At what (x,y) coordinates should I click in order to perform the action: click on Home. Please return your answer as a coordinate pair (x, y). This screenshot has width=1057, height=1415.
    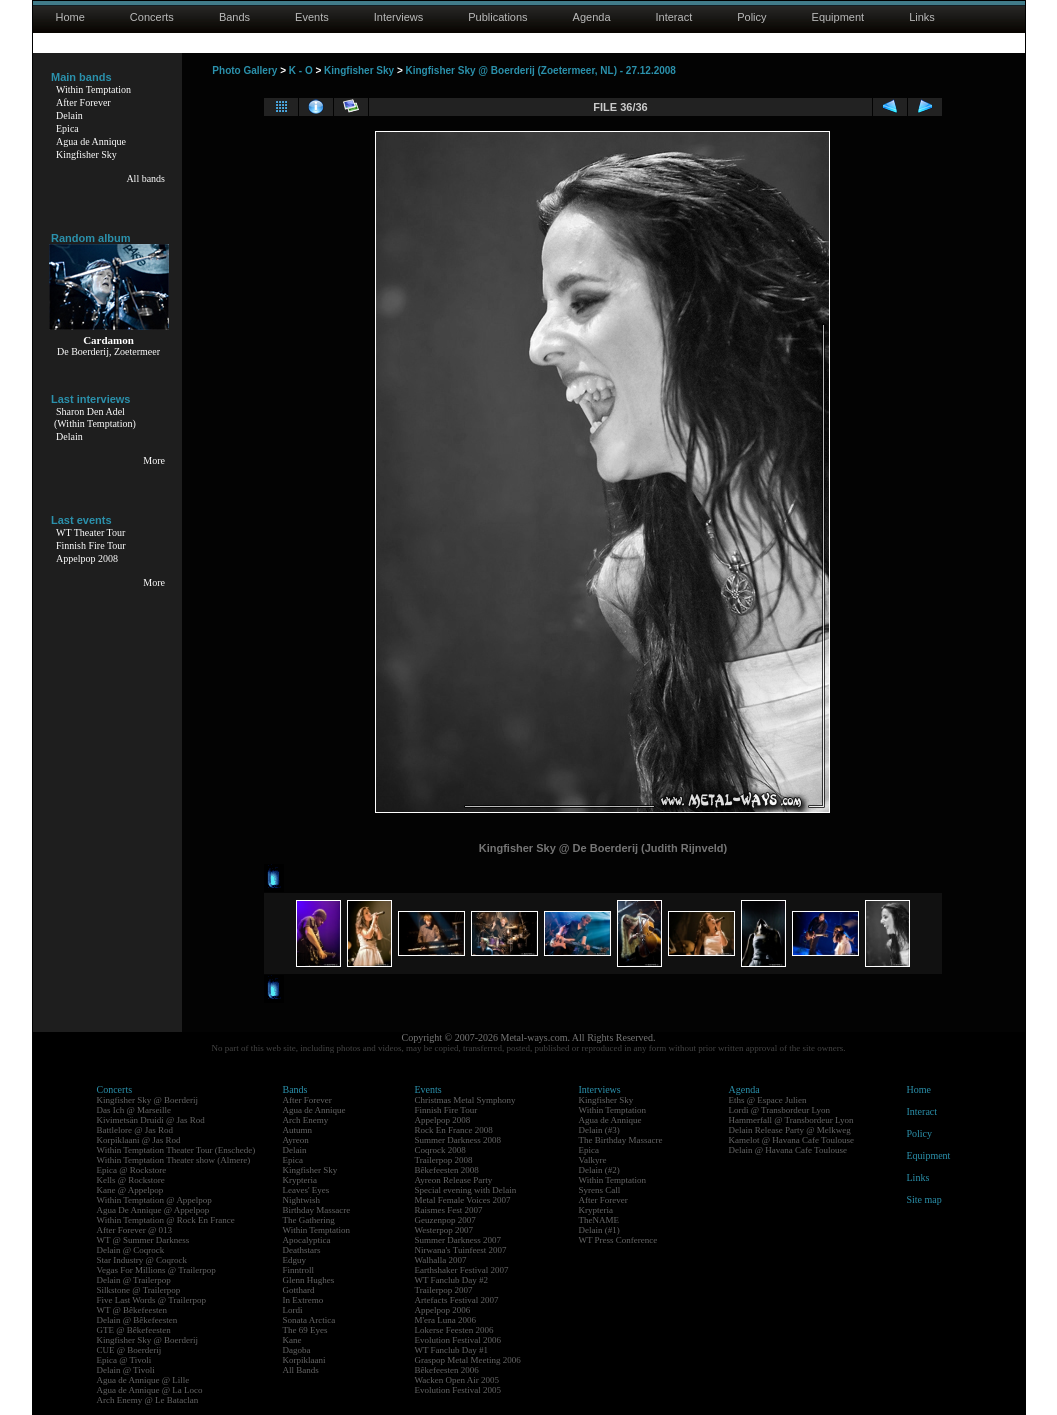
    Looking at the image, I should click on (70, 17).